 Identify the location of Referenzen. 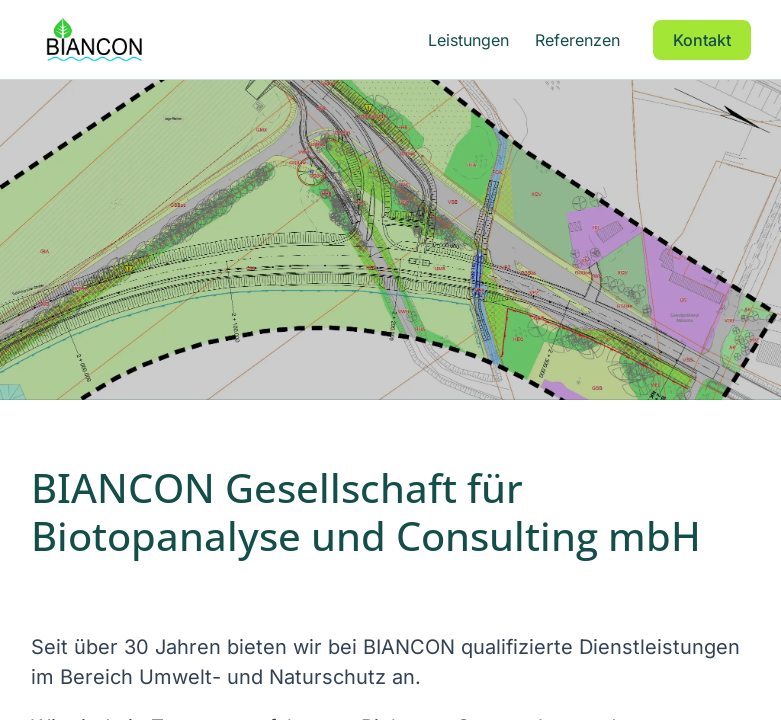
(577, 40).